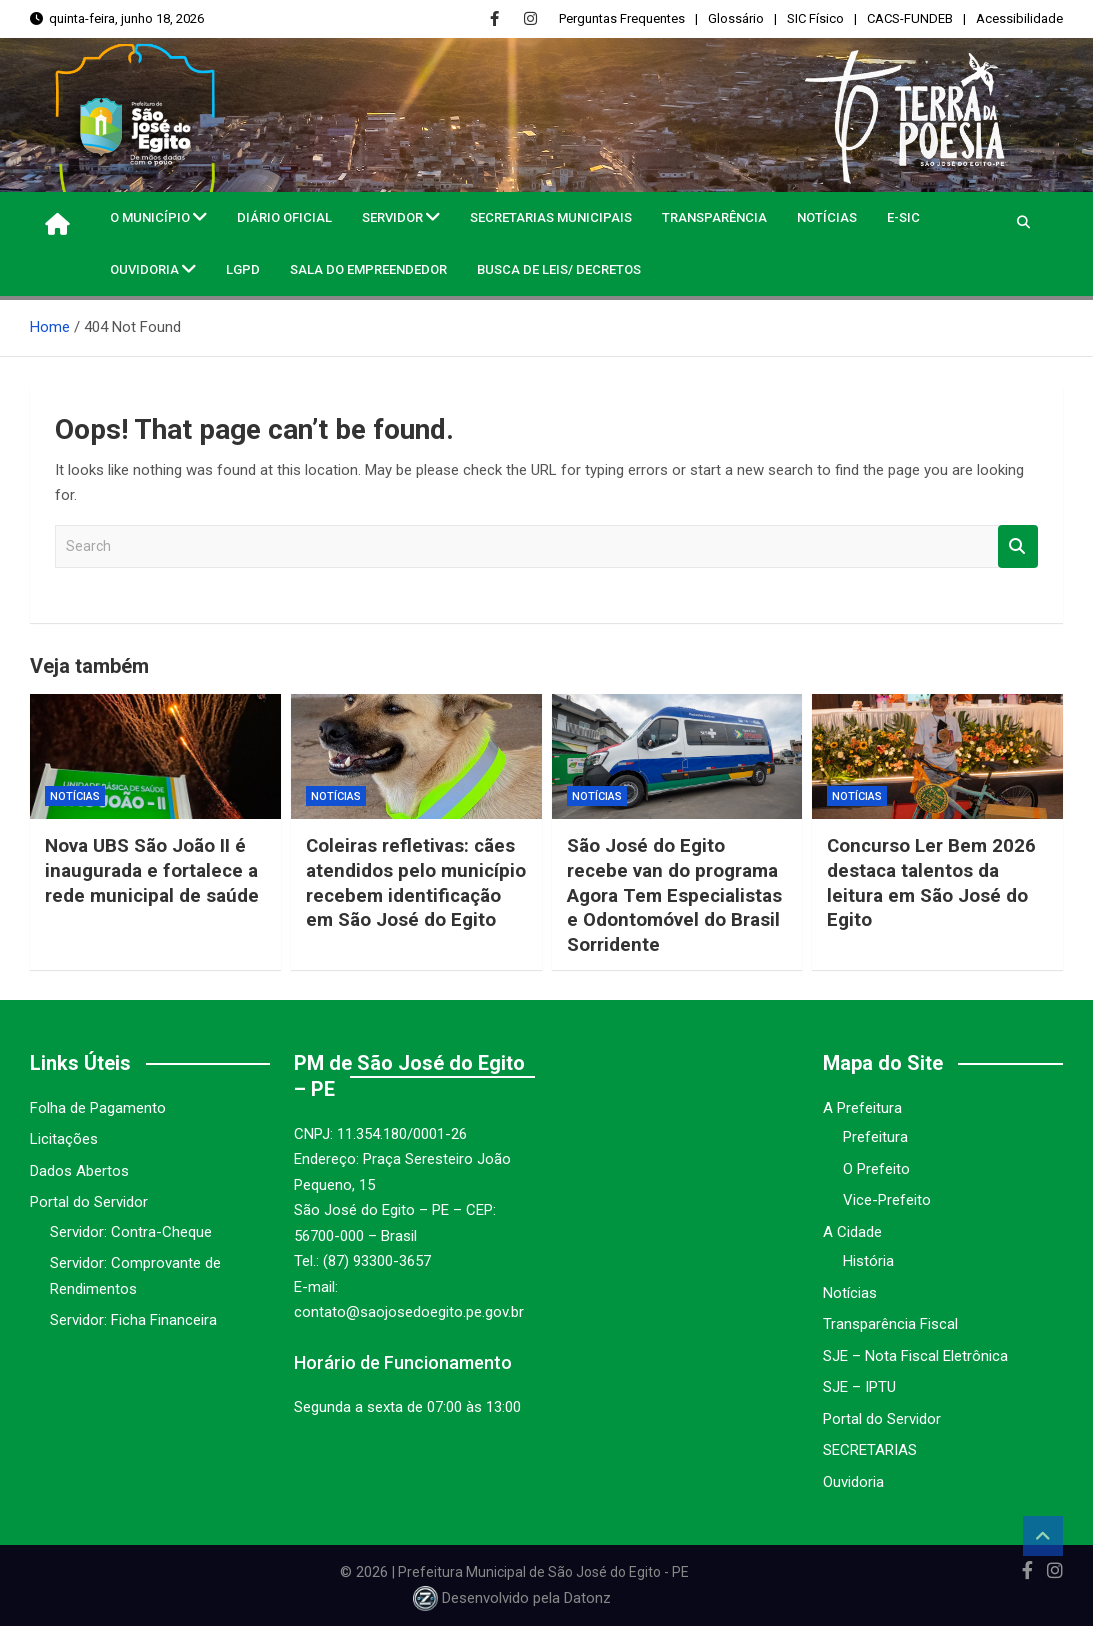 This screenshot has height=1626, width=1093. I want to click on Folha de Pagamento, so click(98, 1108).